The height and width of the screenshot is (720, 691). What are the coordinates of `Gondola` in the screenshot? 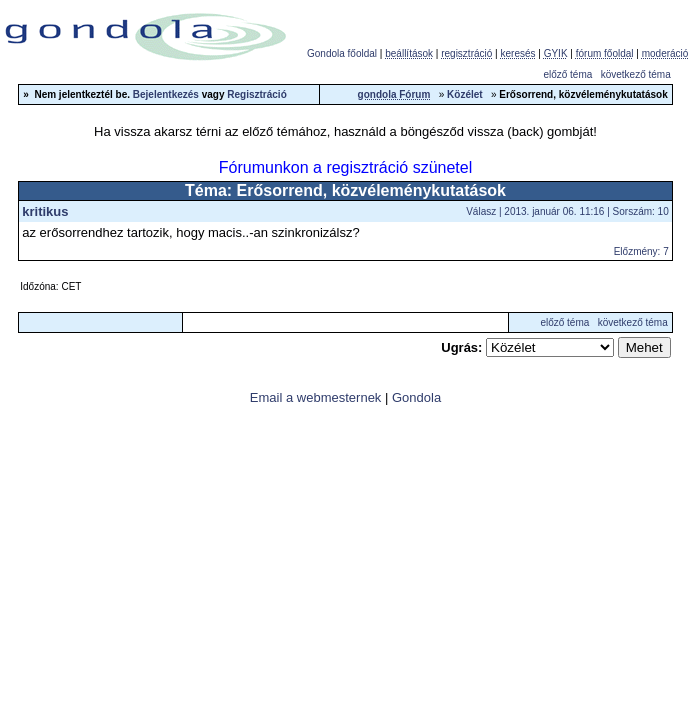 It's located at (416, 397).